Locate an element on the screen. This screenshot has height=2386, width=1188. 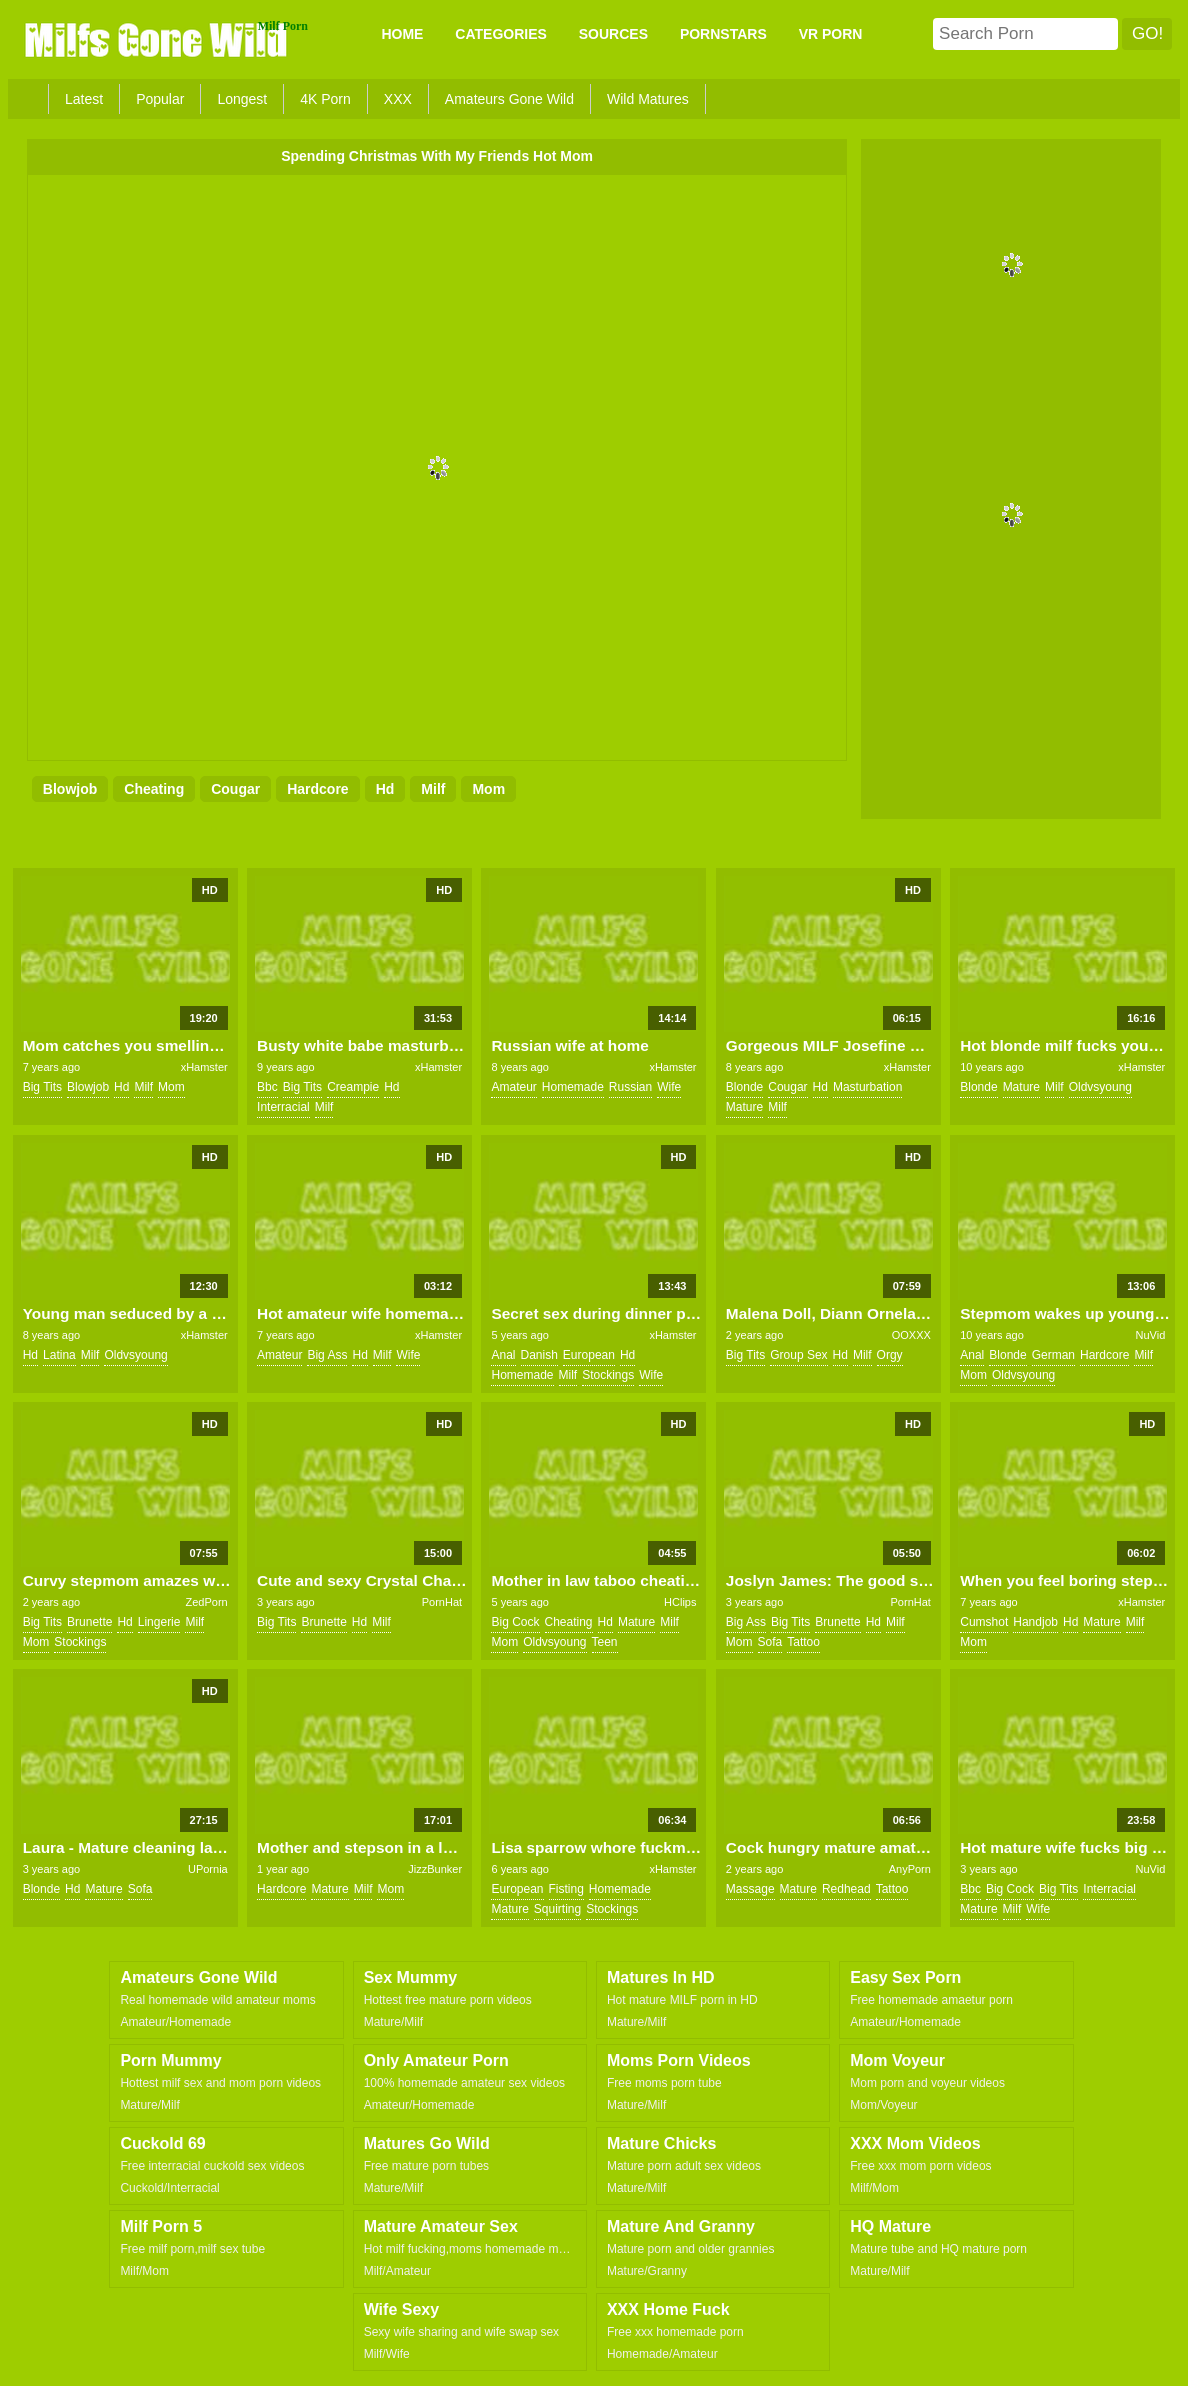
russian is located at coordinates (630, 1087).